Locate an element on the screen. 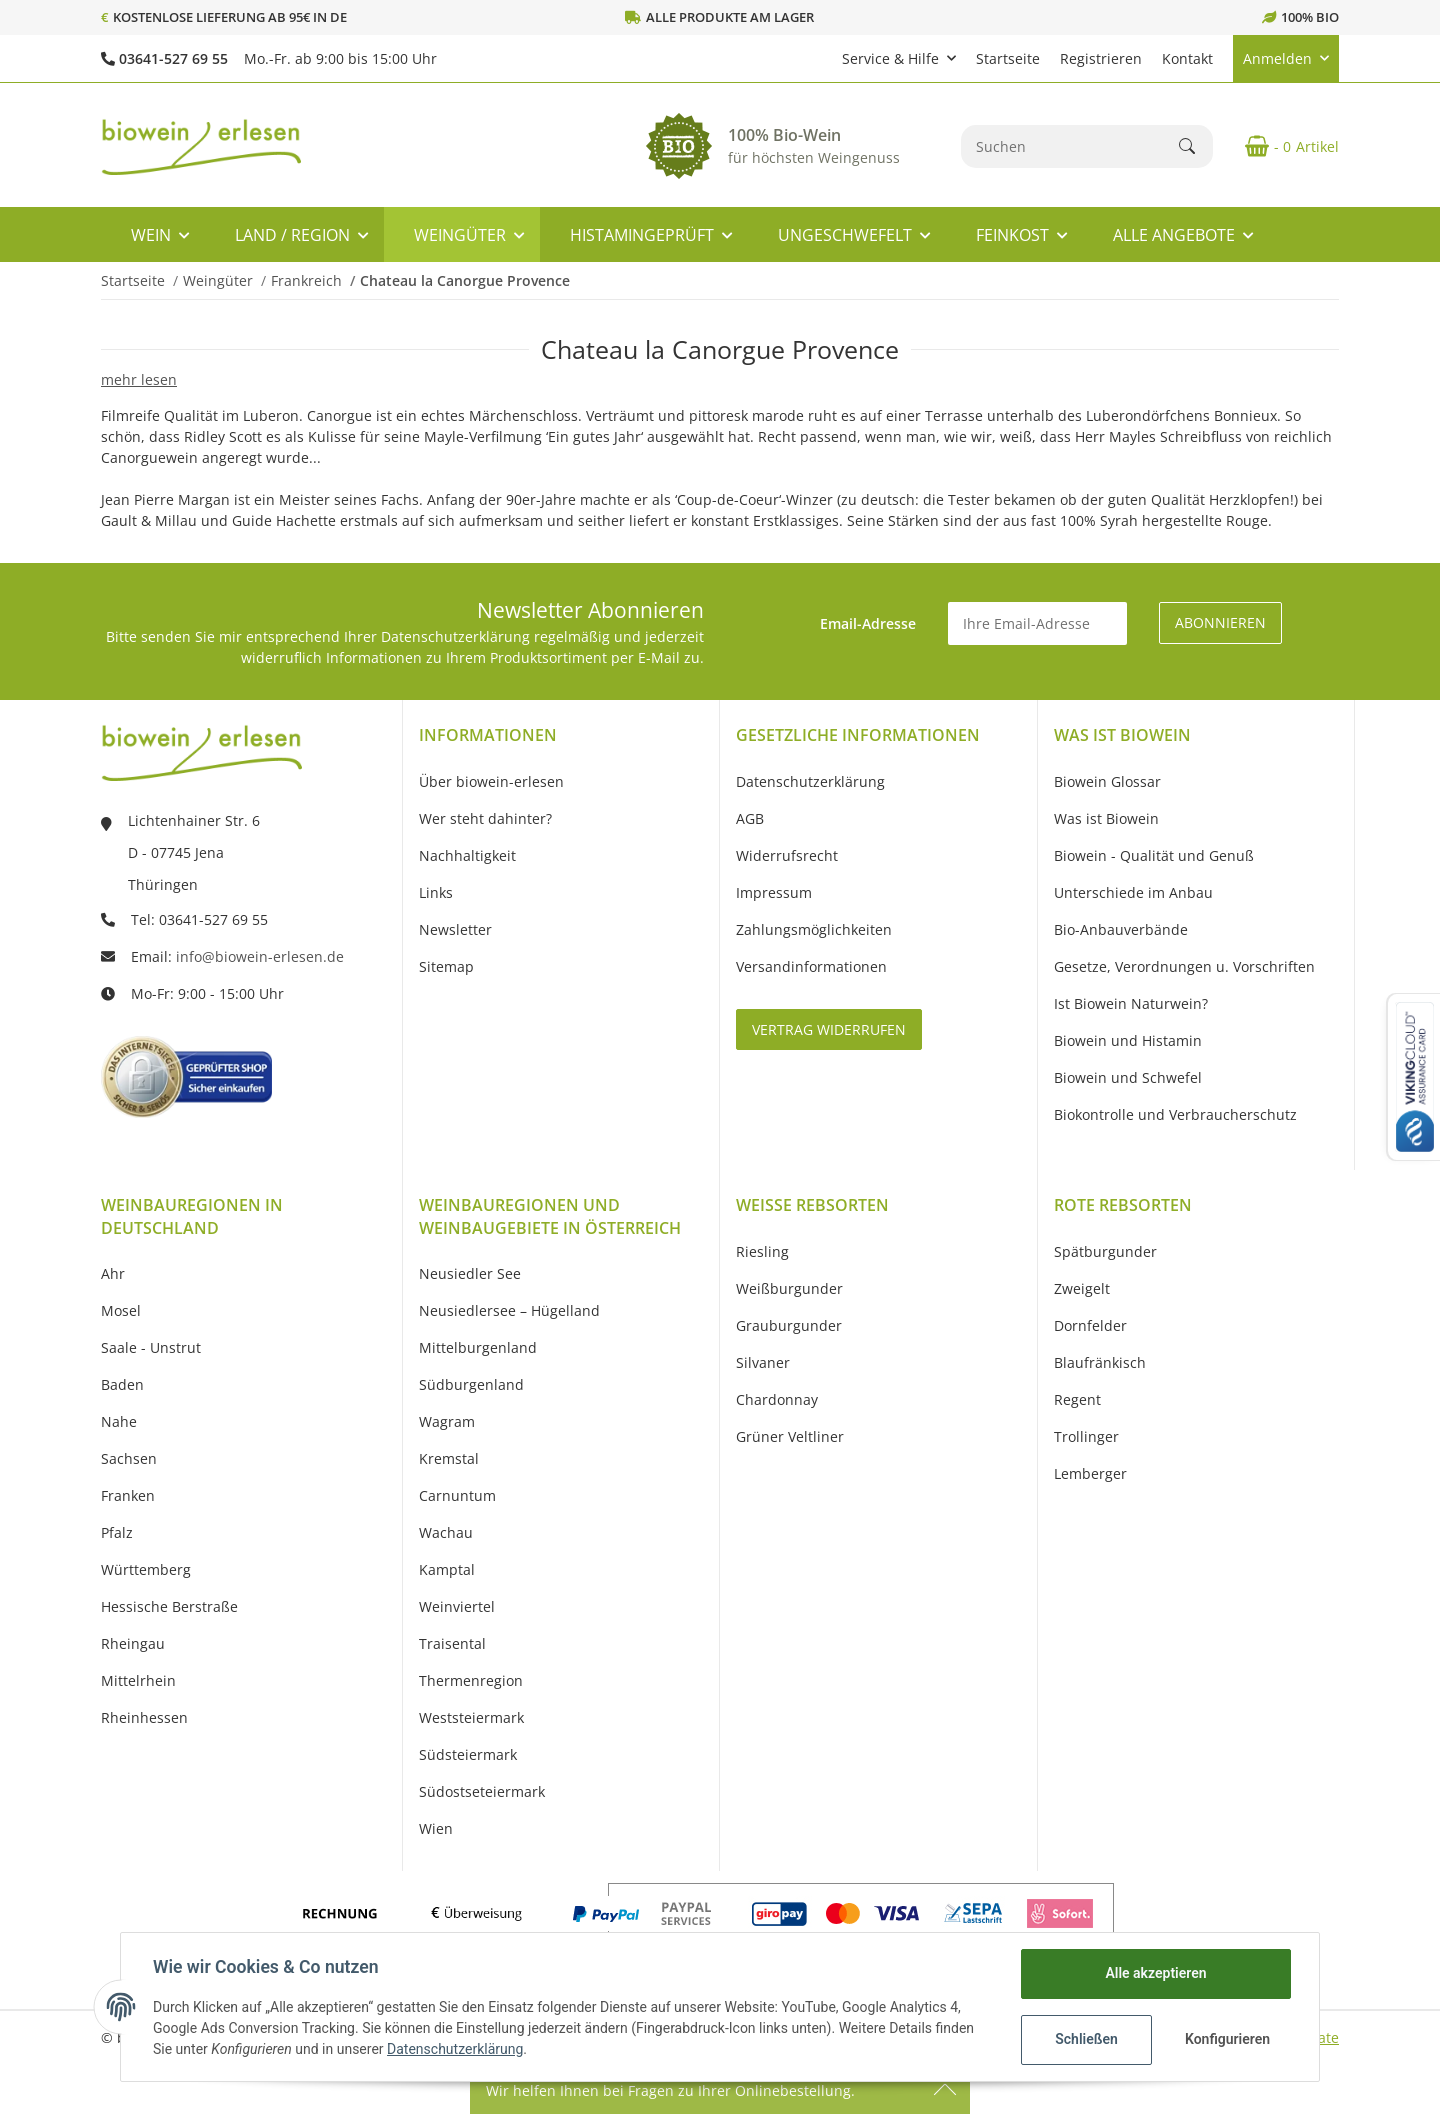  mehr lesen is located at coordinates (139, 379).